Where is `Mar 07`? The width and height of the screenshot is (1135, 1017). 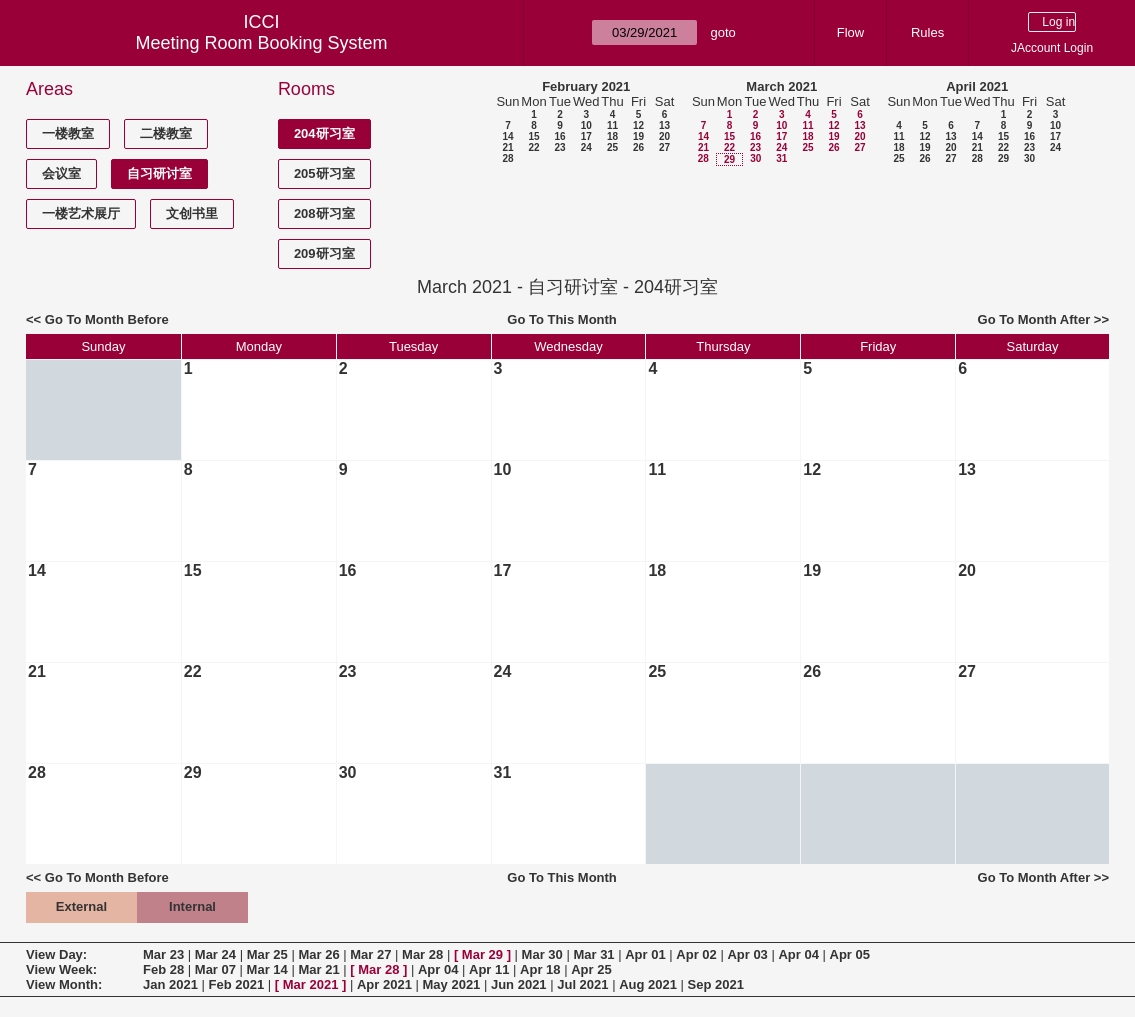
Mar 07 is located at coordinates (215, 969).